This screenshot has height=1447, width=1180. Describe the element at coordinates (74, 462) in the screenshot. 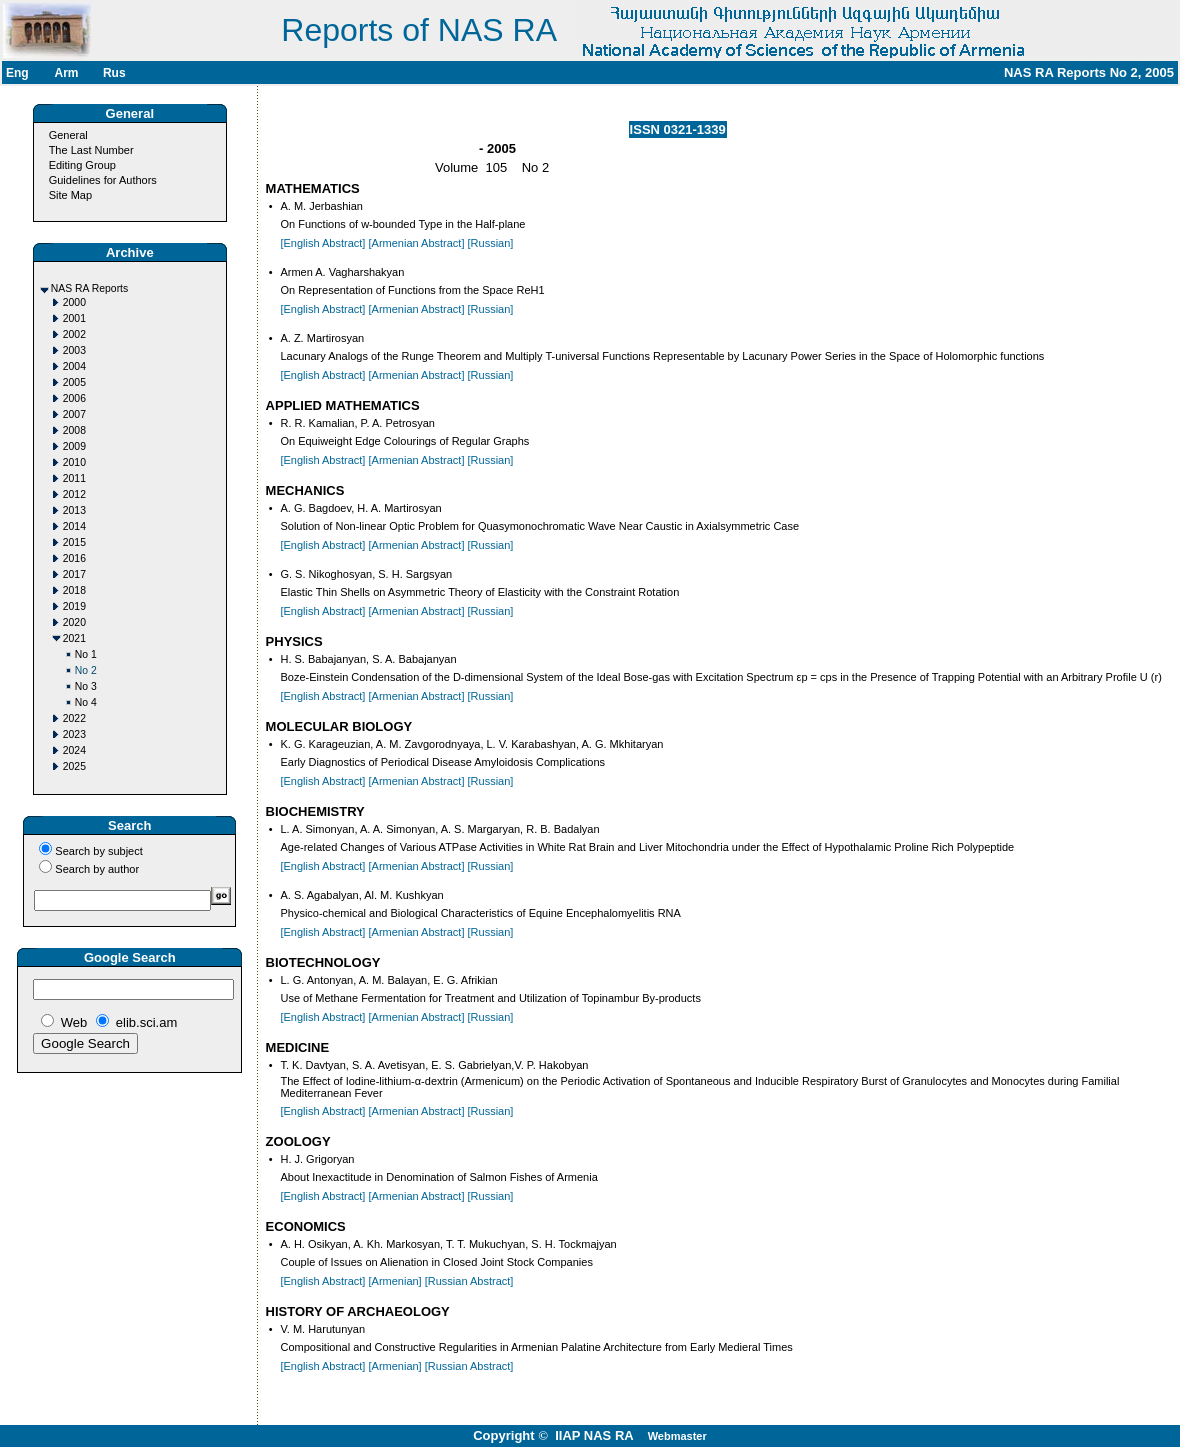

I see `2010` at that location.